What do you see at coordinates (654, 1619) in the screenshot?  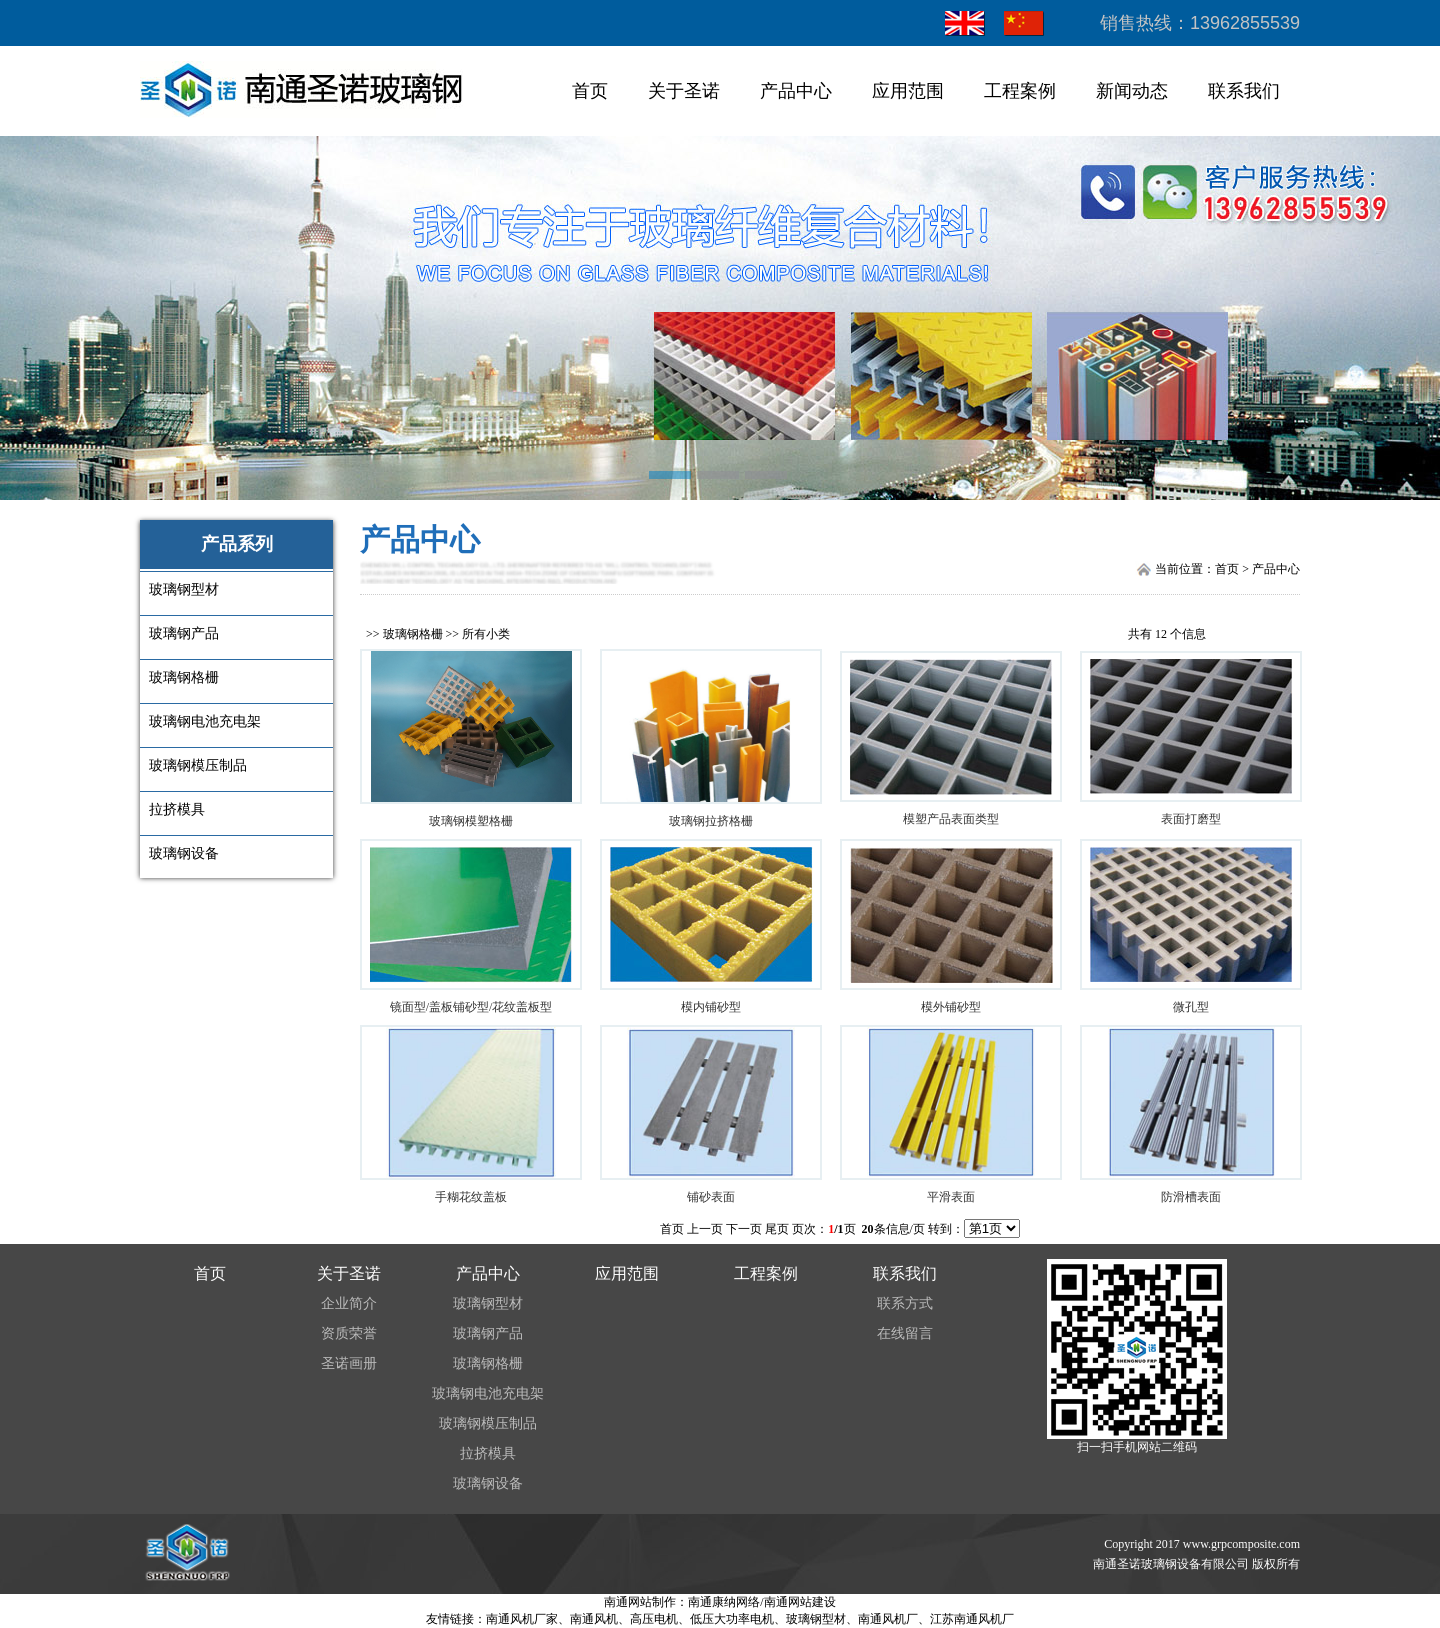 I see `高压电机` at bounding box center [654, 1619].